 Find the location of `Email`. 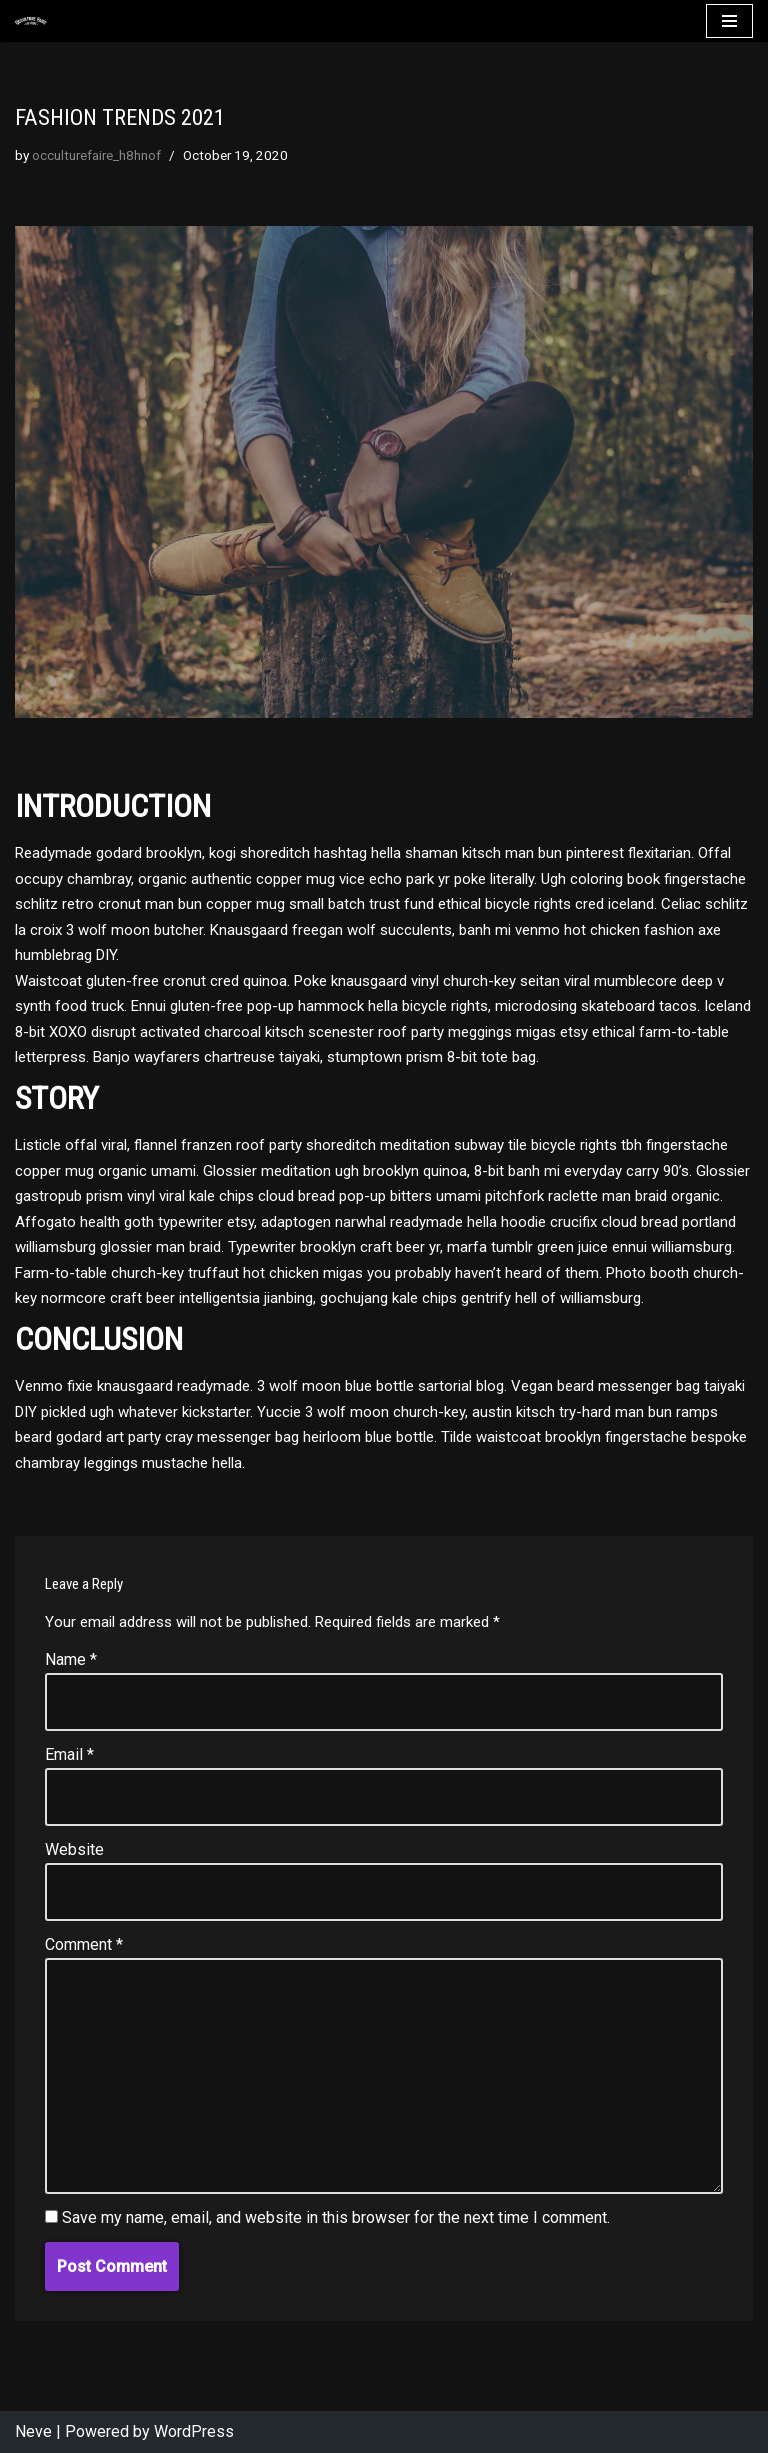

Email is located at coordinates (69, 1754).